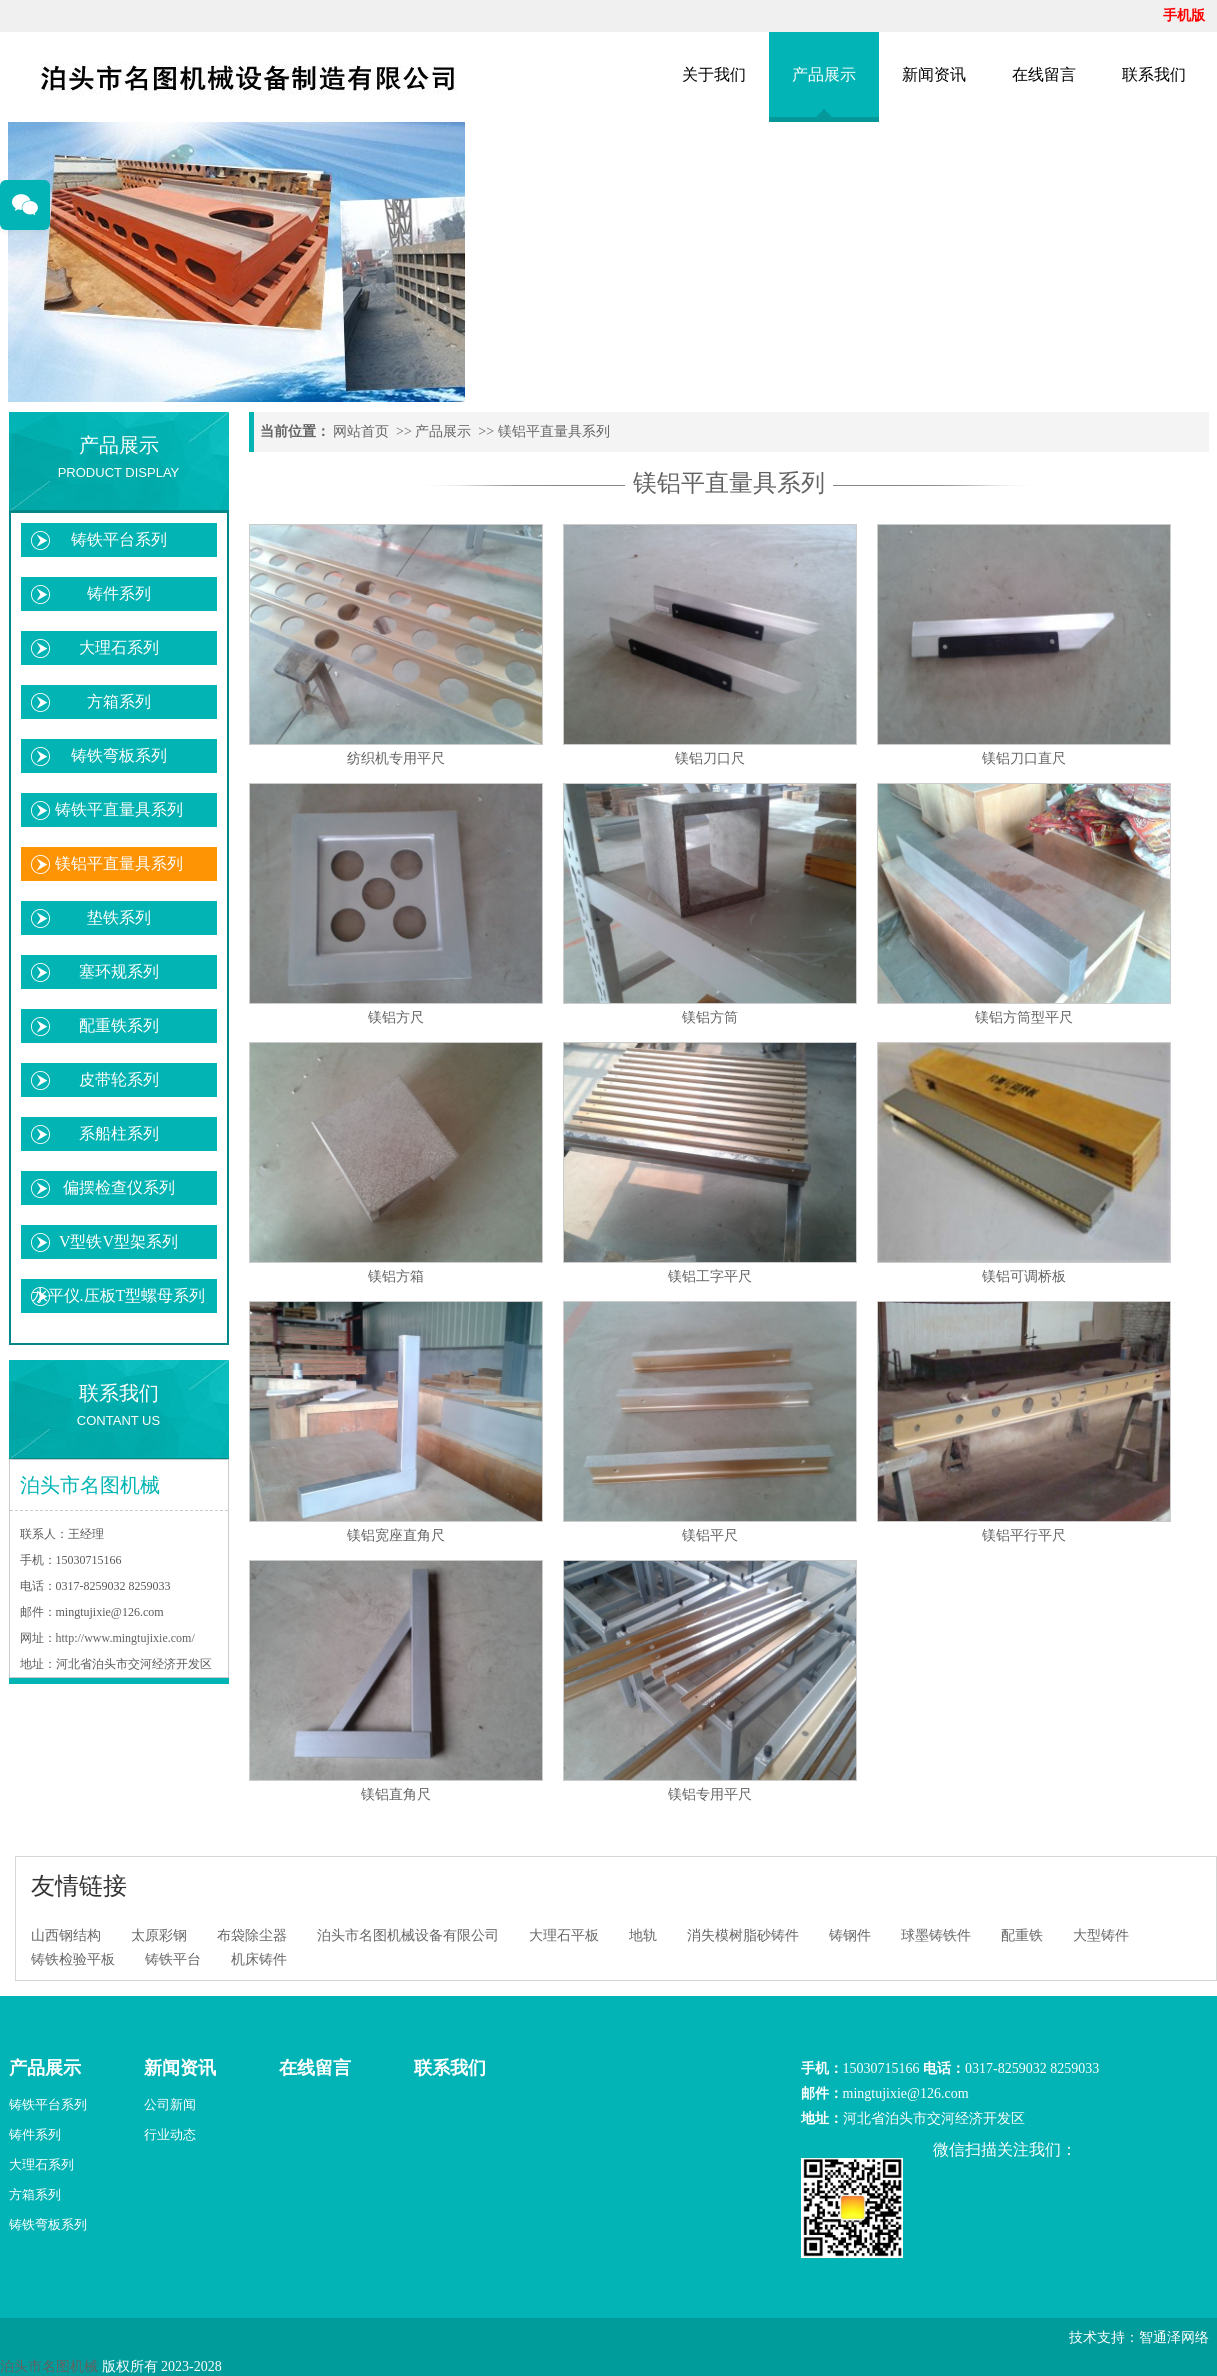 The height and width of the screenshot is (2376, 1217). Describe the element at coordinates (159, 1935) in the screenshot. I see `太原彩钢` at that location.